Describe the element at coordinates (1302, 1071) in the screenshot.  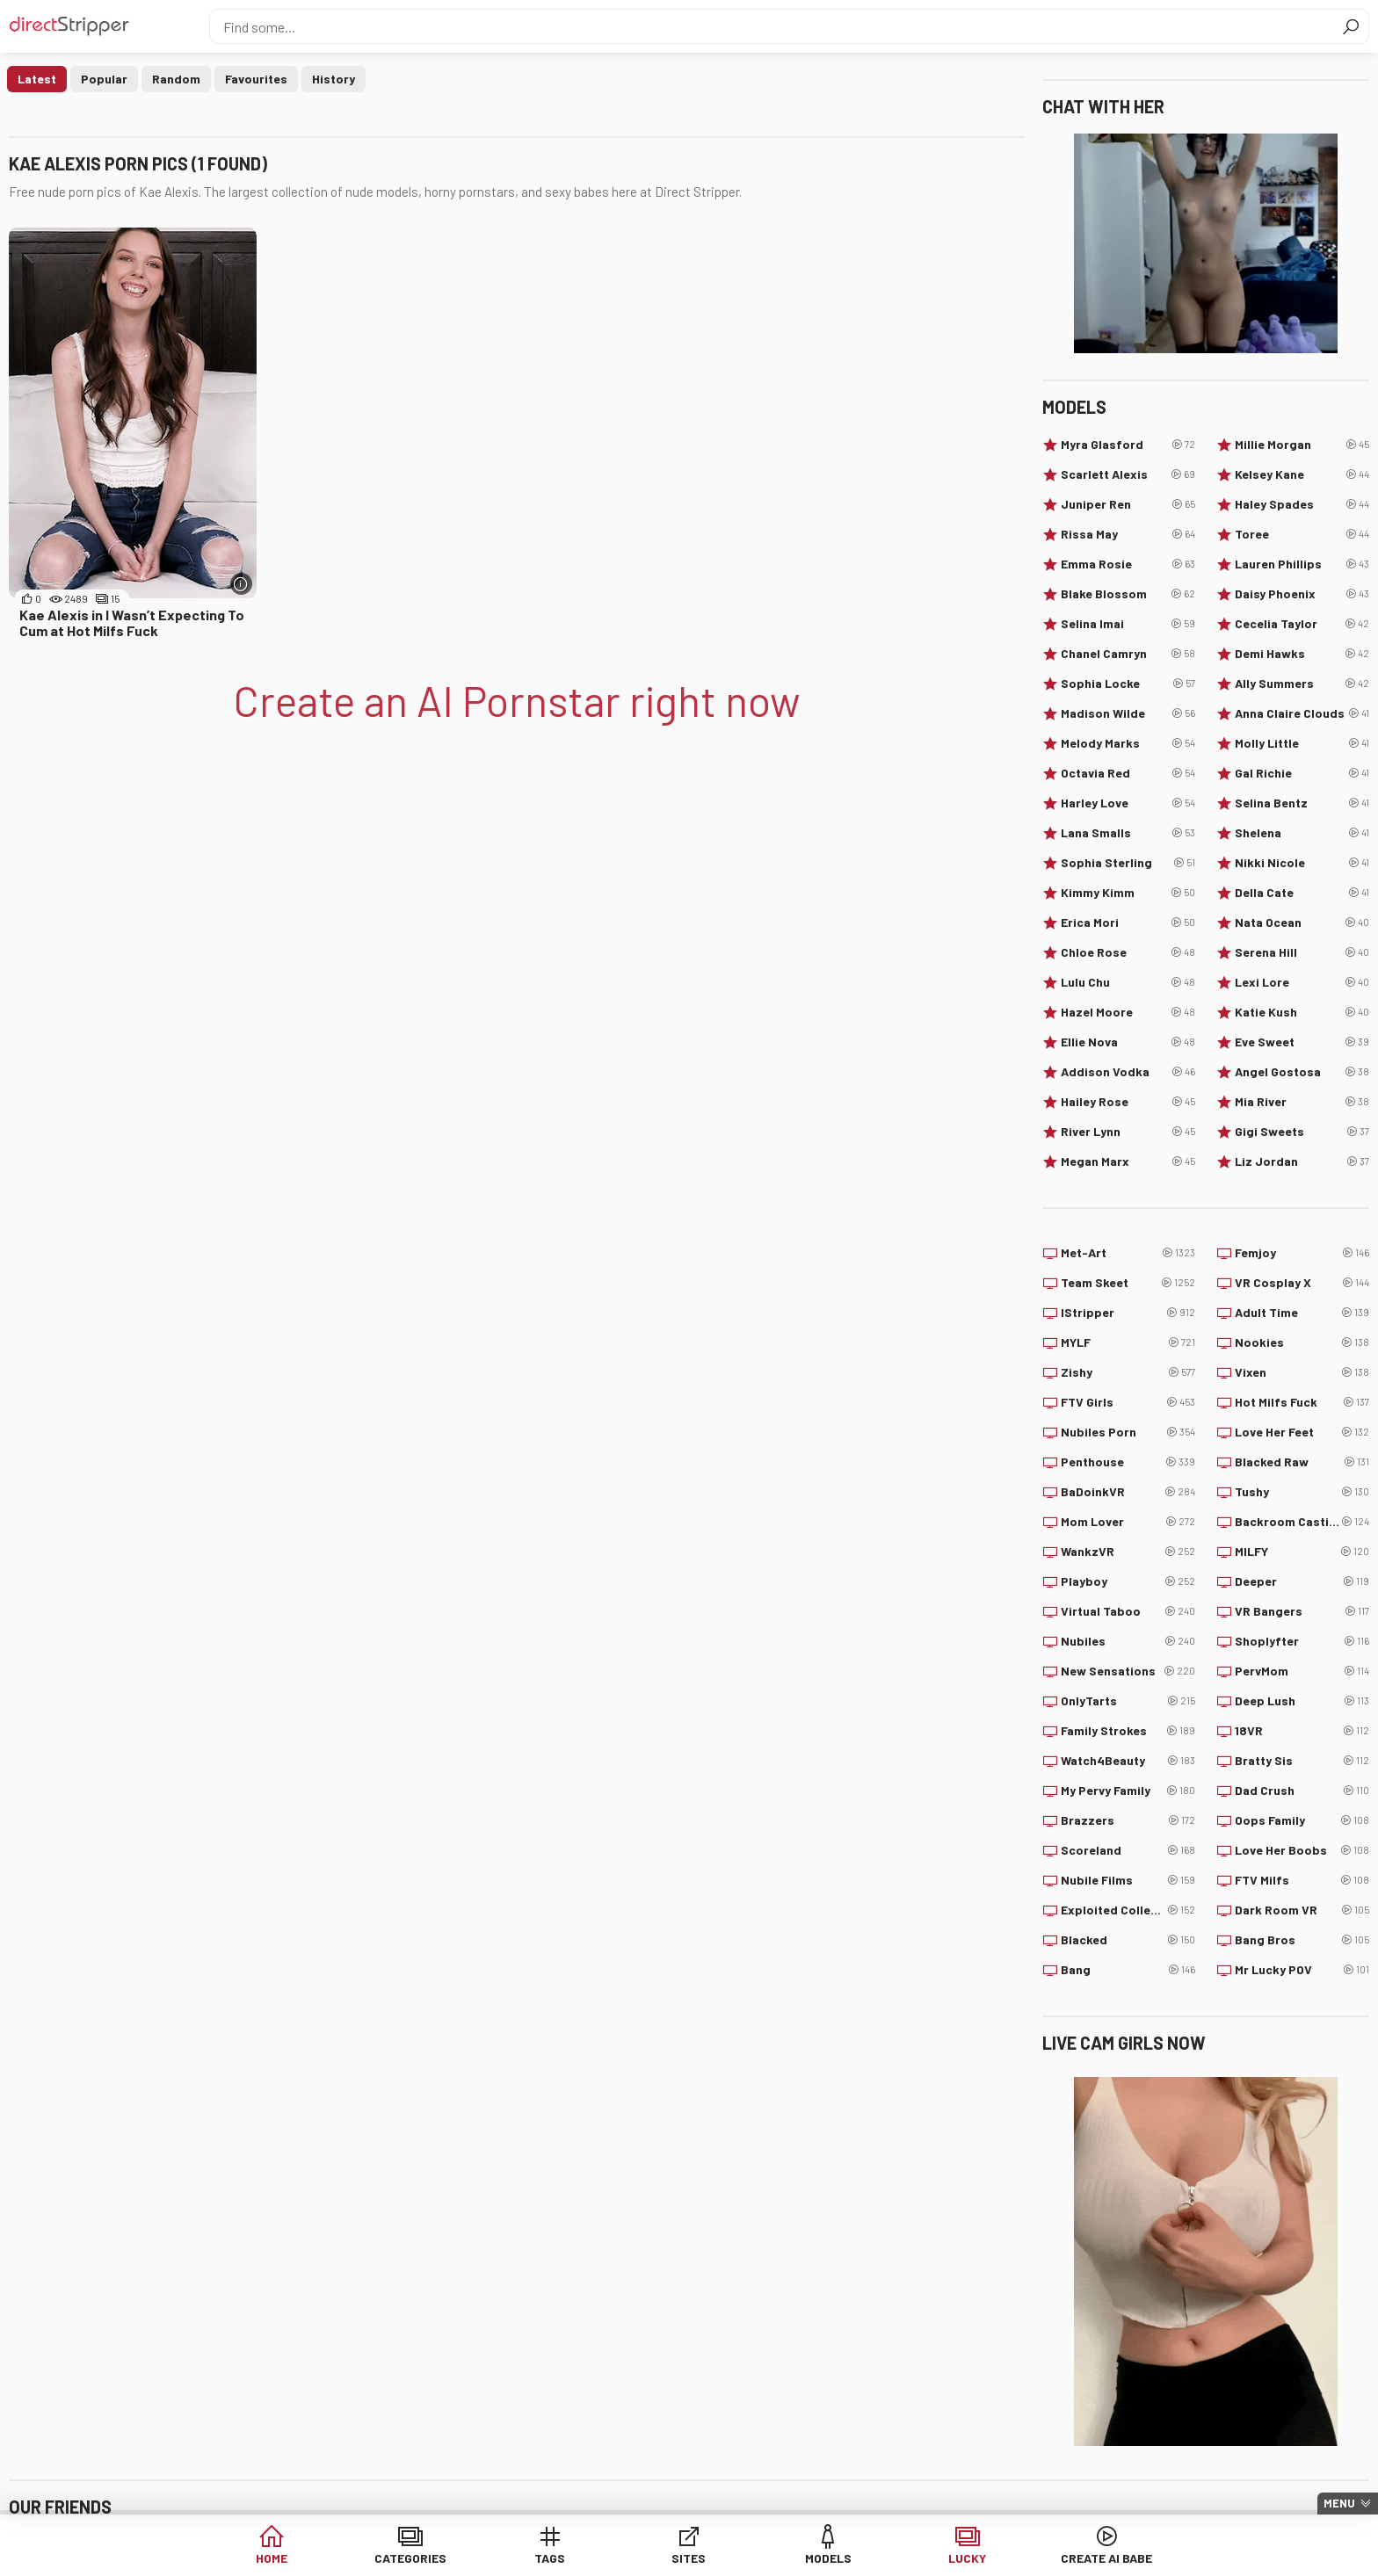
I see `Angel Gostosa` at that location.